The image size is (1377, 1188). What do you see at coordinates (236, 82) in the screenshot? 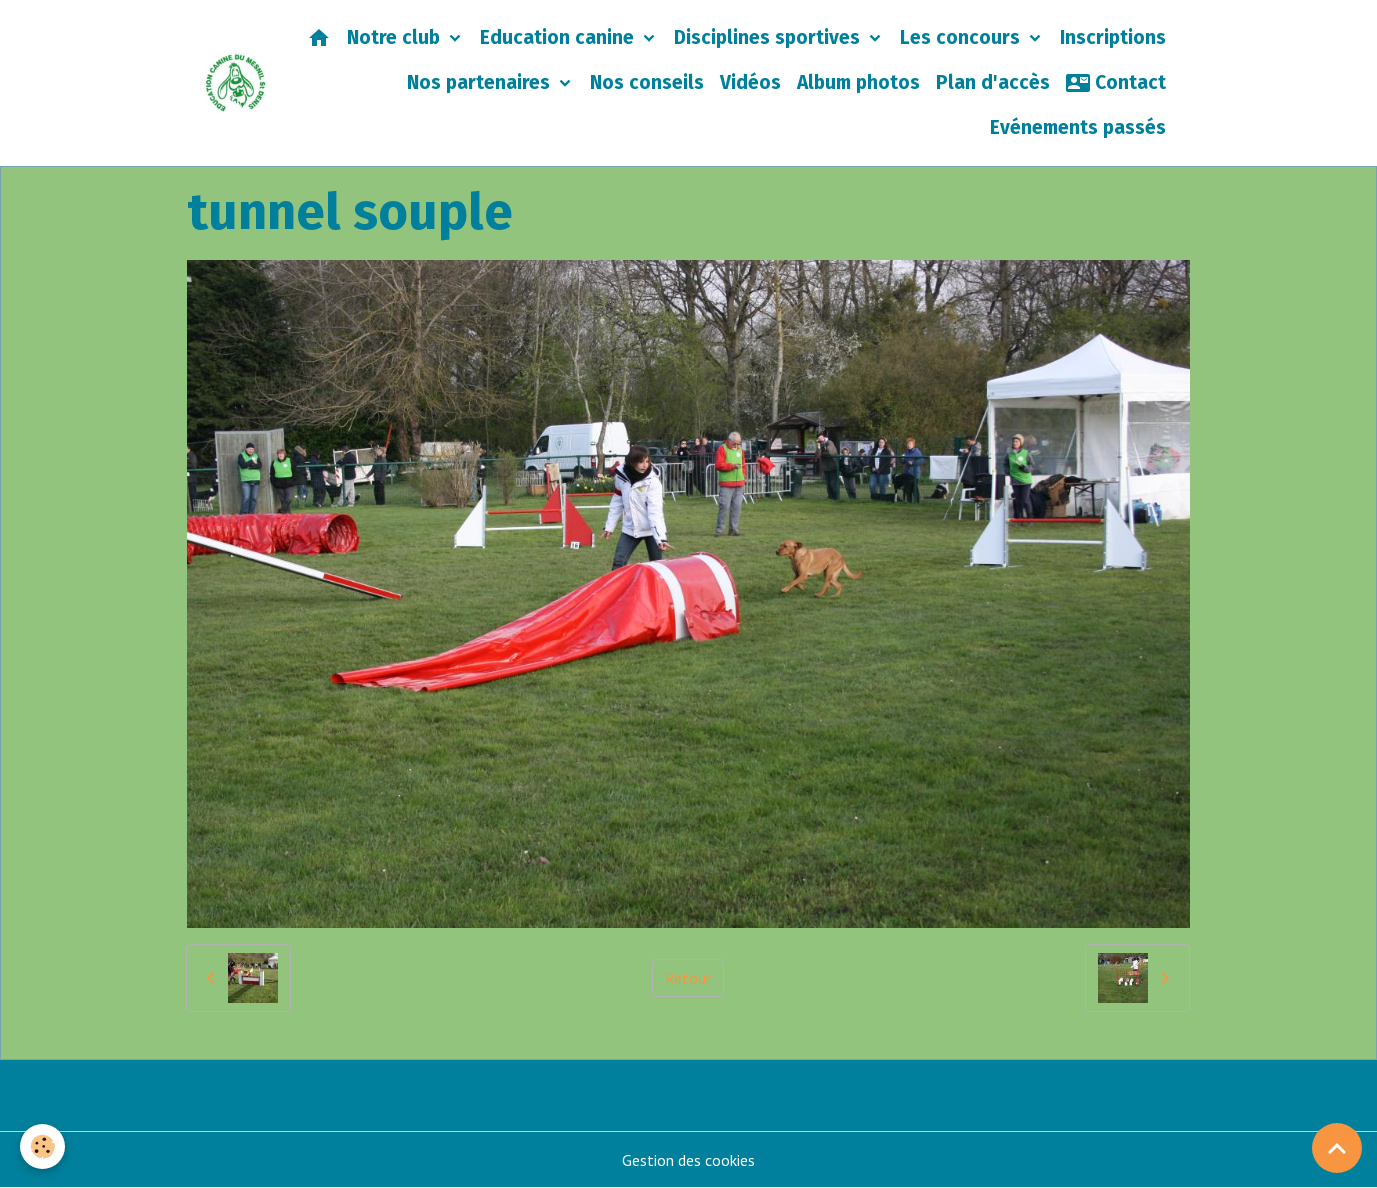
I see `[brand]` at bounding box center [236, 82].